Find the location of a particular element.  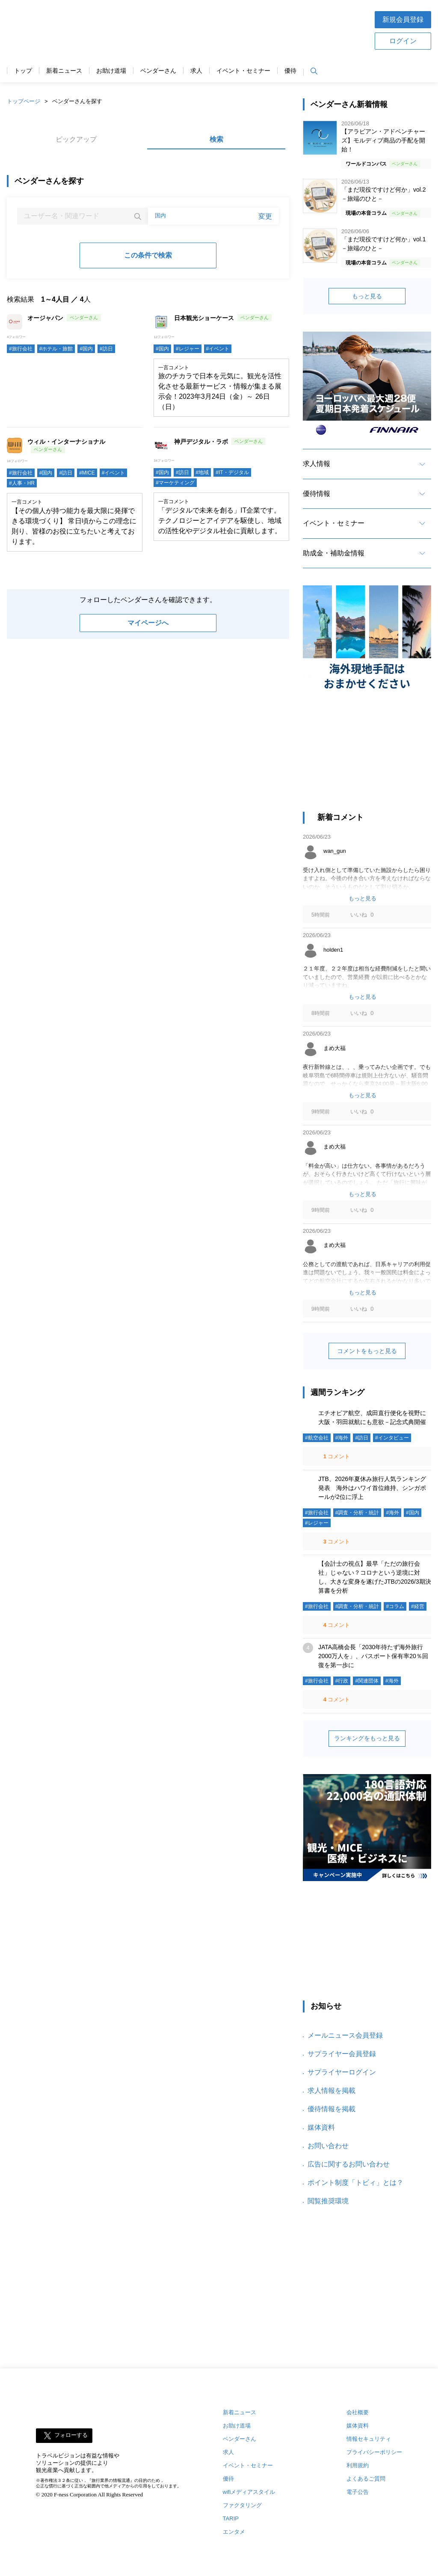

お問い合わせ is located at coordinates (328, 2145).